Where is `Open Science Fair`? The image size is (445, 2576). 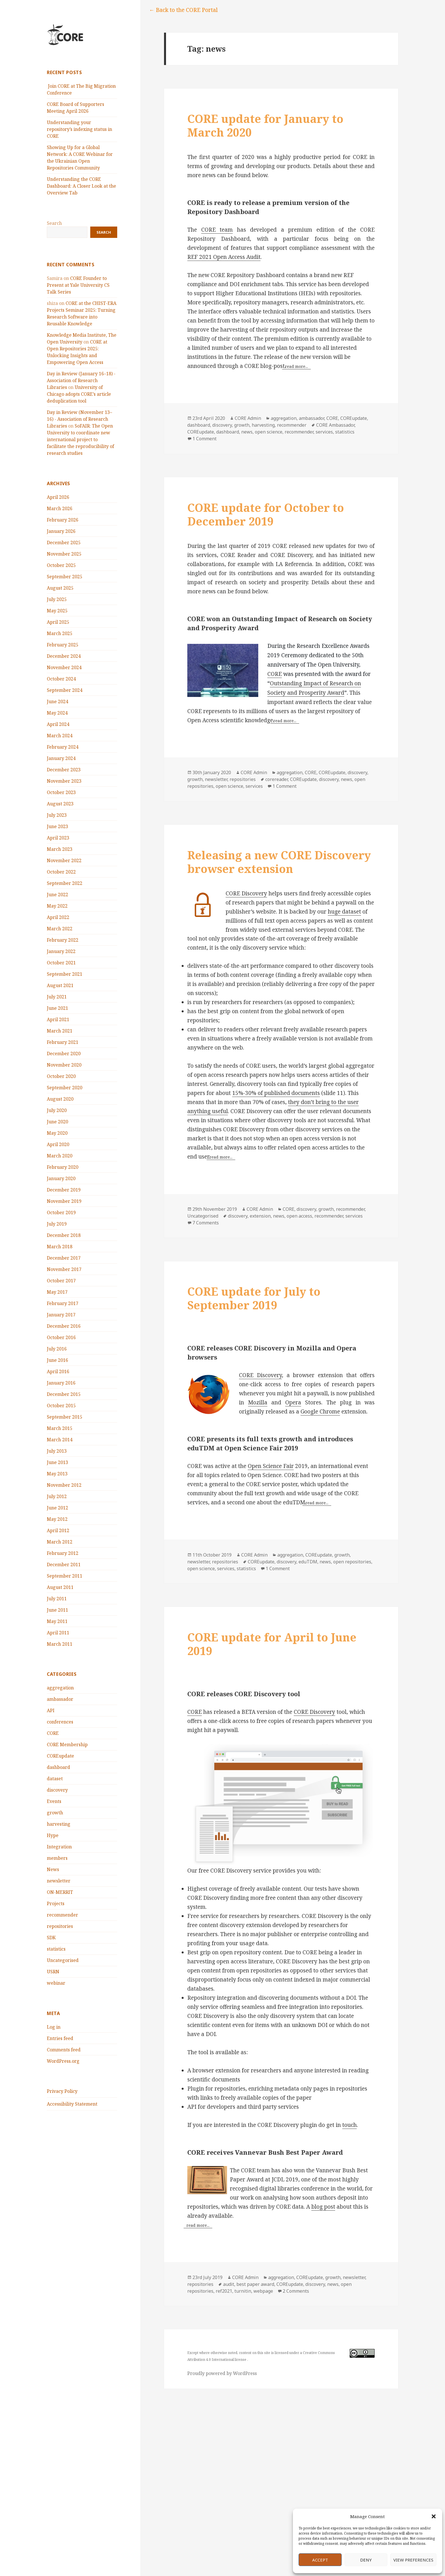
Open Science Fair is located at coordinates (271, 1466).